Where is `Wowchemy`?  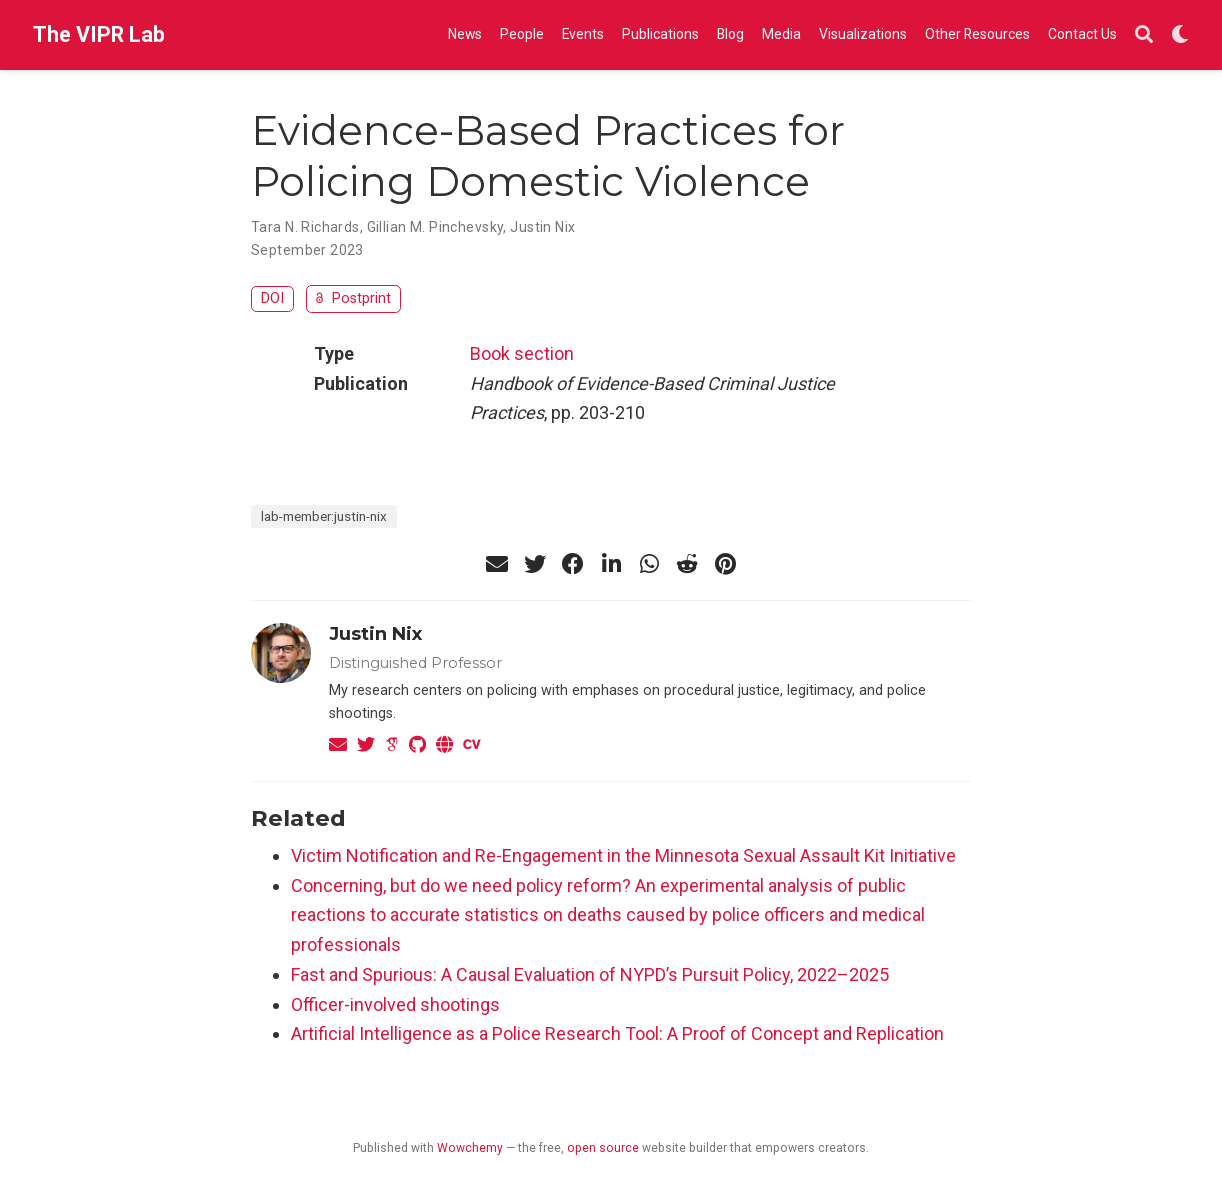 Wowchemy is located at coordinates (470, 1148).